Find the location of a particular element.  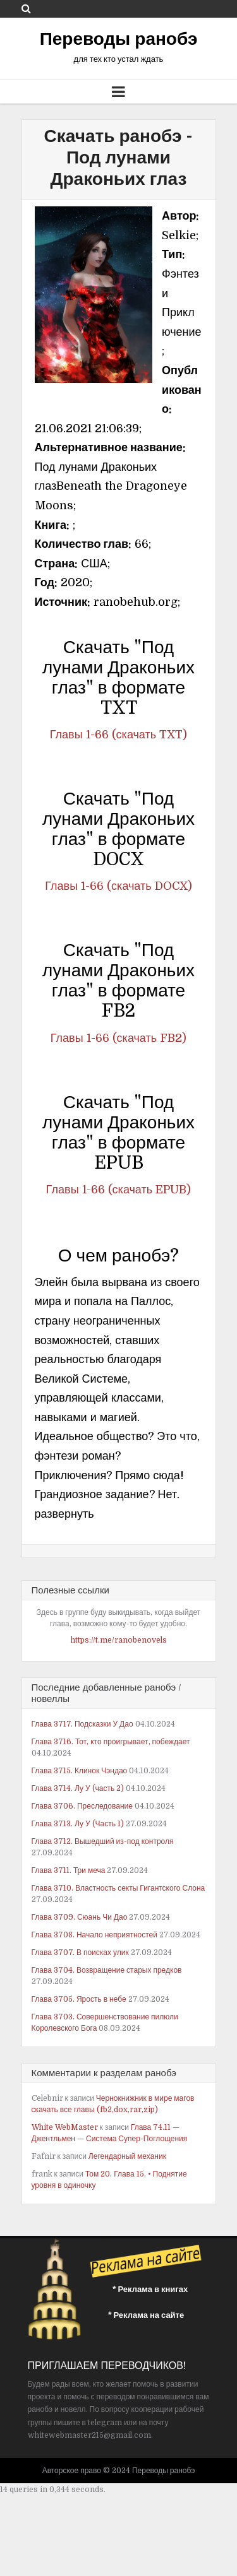

Легендарный механик is located at coordinates (127, 2156).